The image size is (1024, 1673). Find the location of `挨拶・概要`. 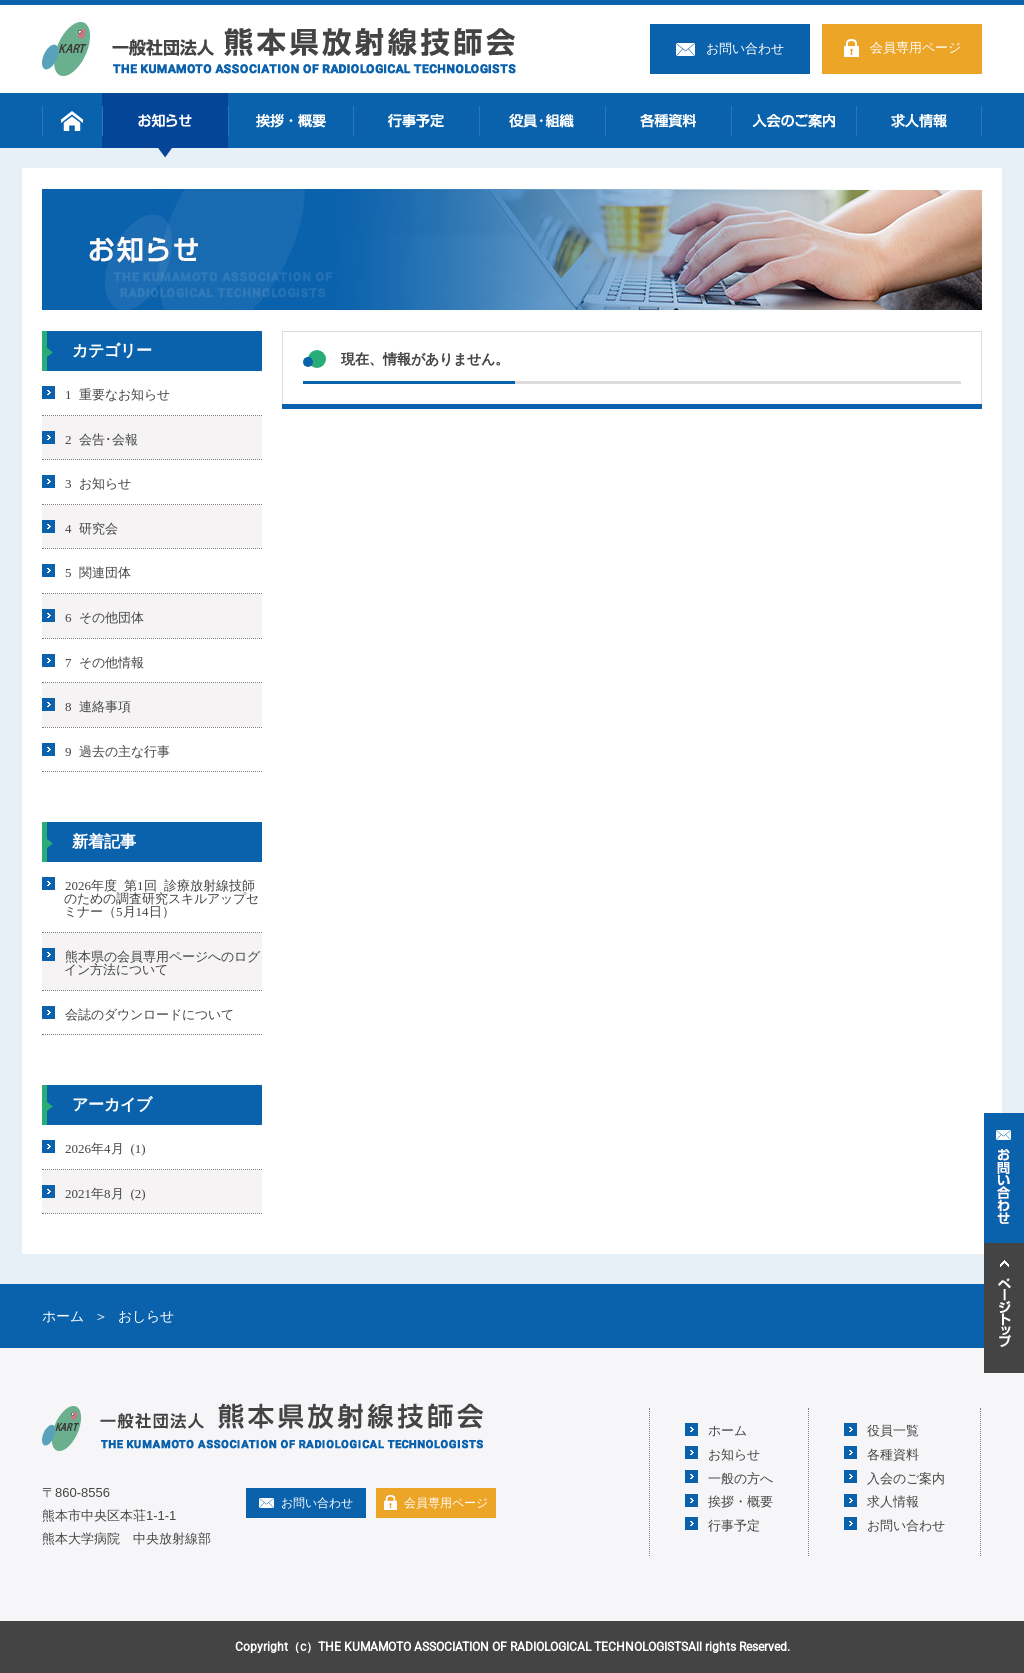

挨拶・概要 is located at coordinates (291, 120).